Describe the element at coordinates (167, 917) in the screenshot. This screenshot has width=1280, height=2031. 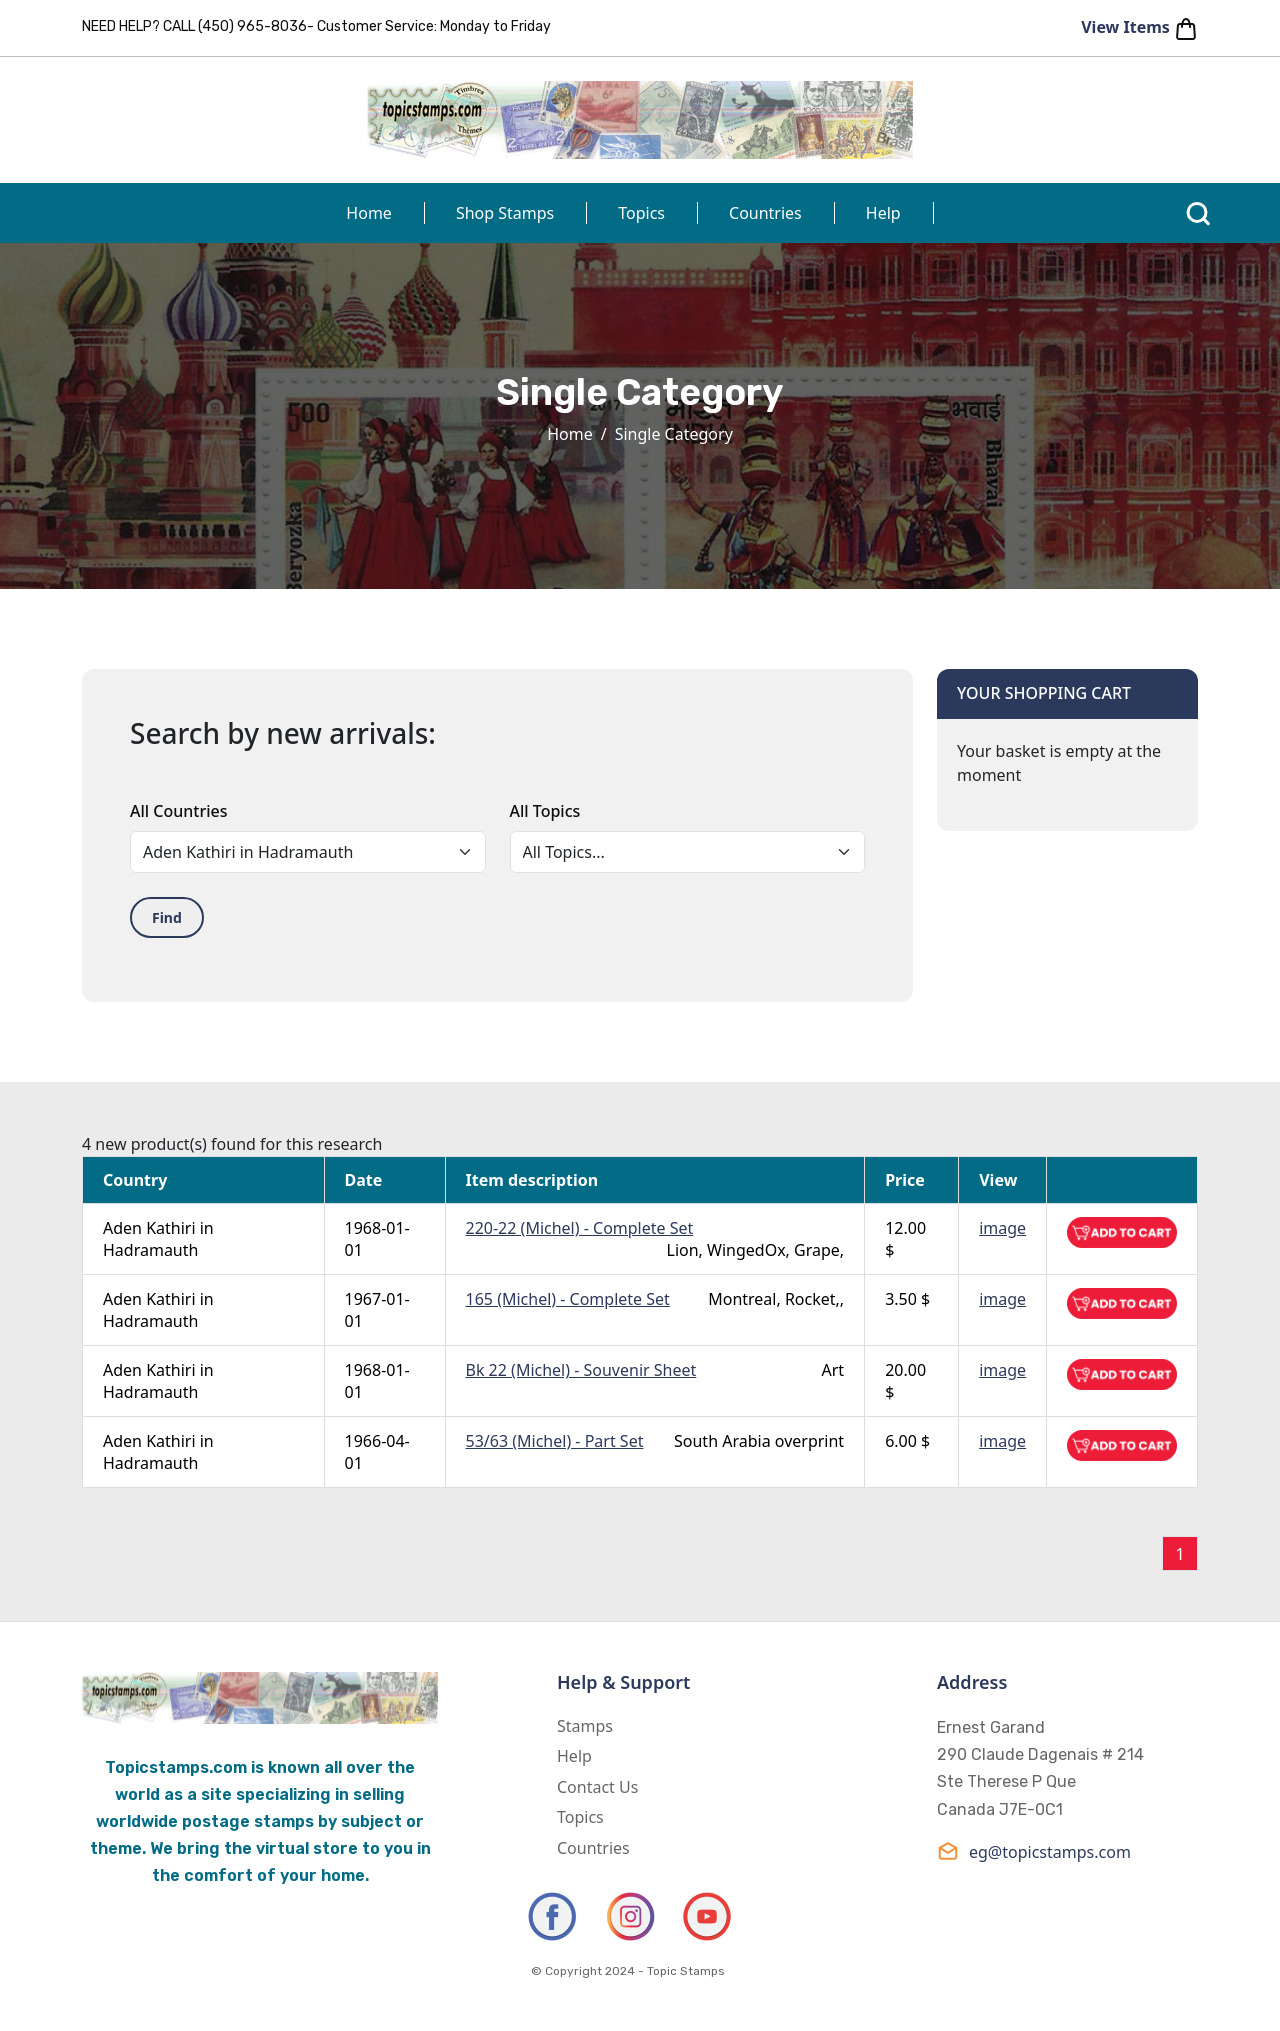
I see `Find` at that location.